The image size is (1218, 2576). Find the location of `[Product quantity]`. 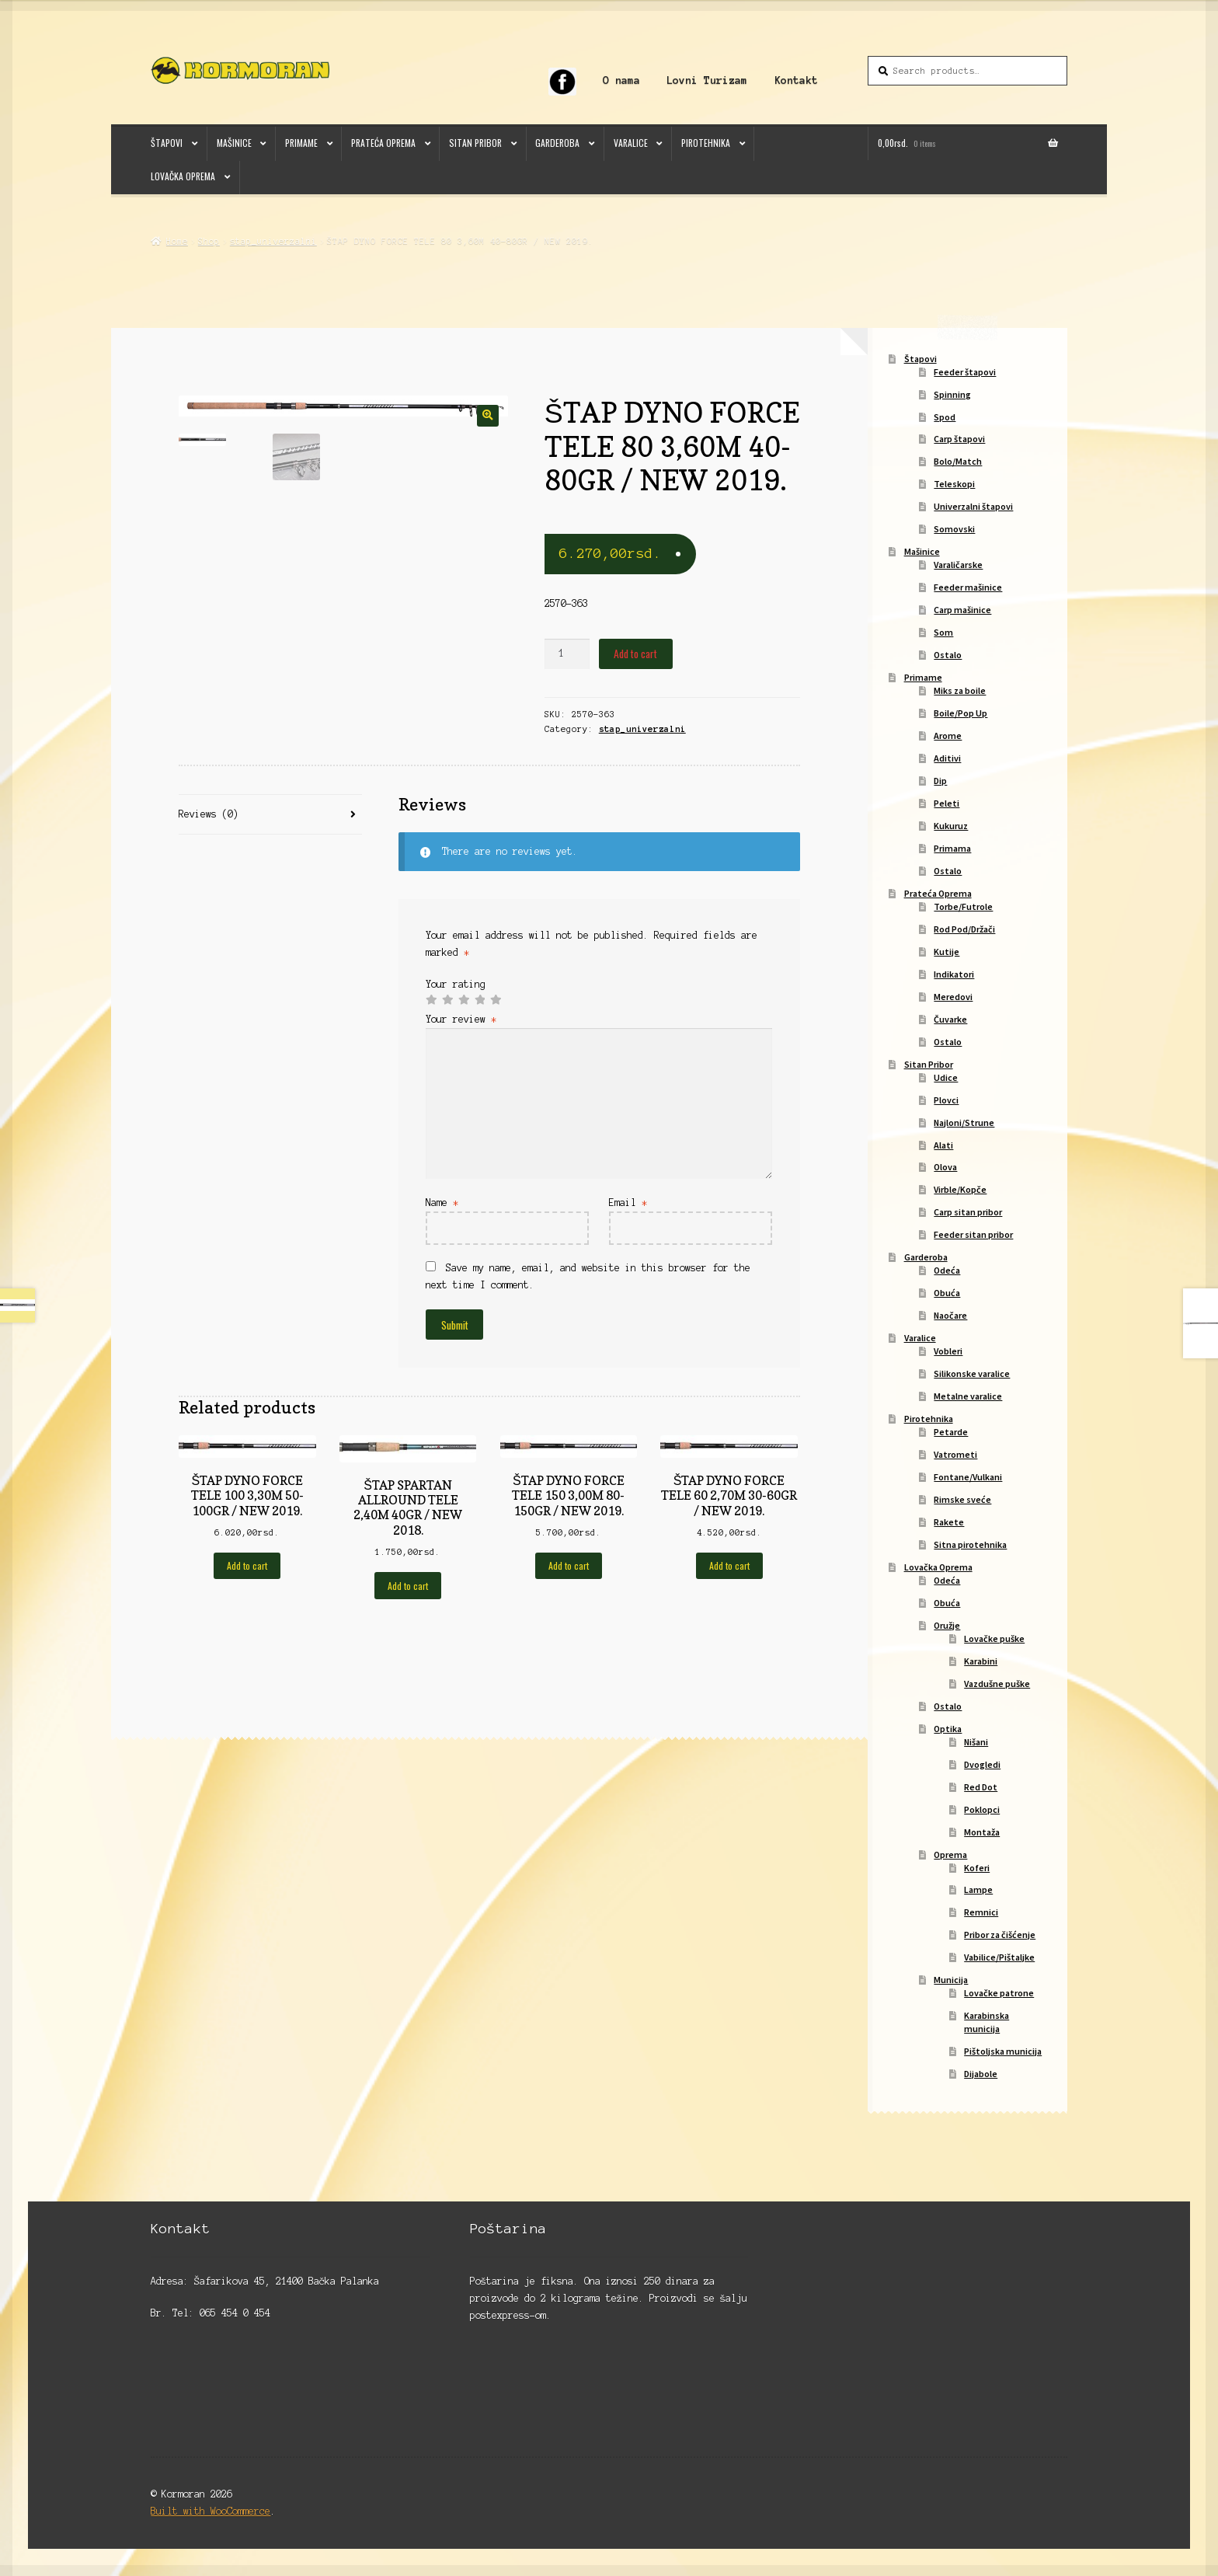

[Product quantity] is located at coordinates (567, 654).